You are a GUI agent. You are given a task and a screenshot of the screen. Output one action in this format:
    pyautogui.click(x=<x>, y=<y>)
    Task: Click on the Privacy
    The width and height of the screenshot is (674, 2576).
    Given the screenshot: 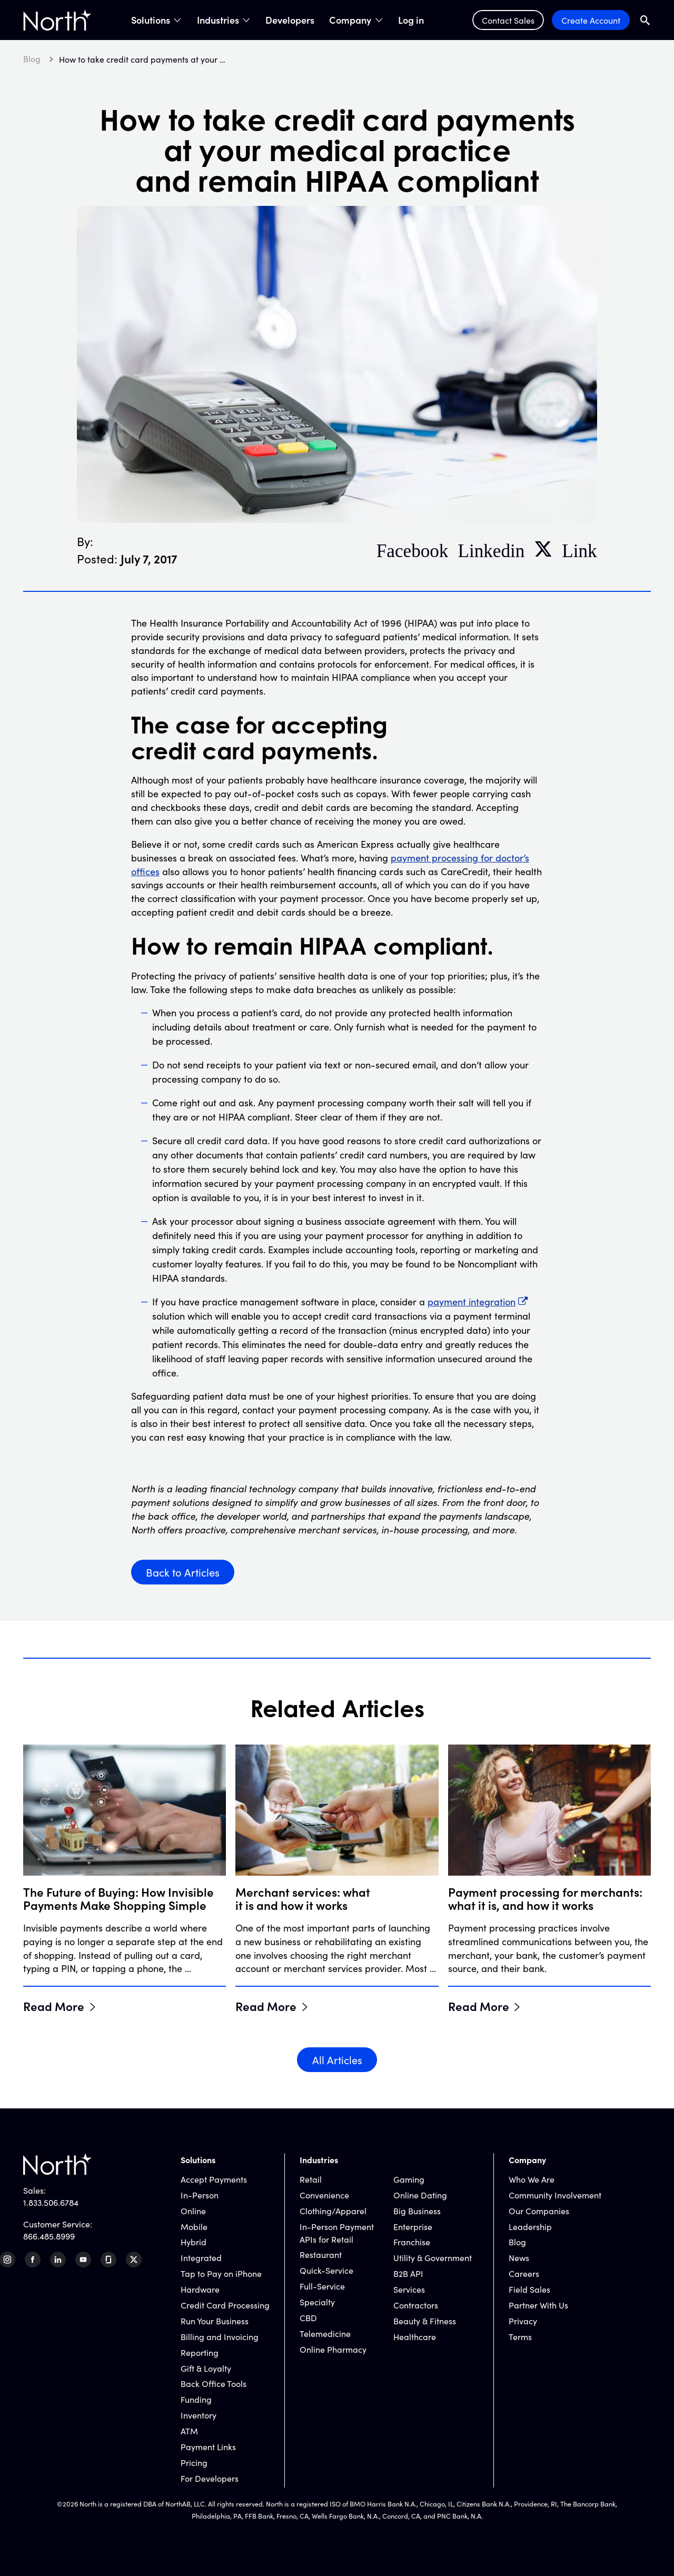 What is the action you would take?
    pyautogui.click(x=523, y=2320)
    